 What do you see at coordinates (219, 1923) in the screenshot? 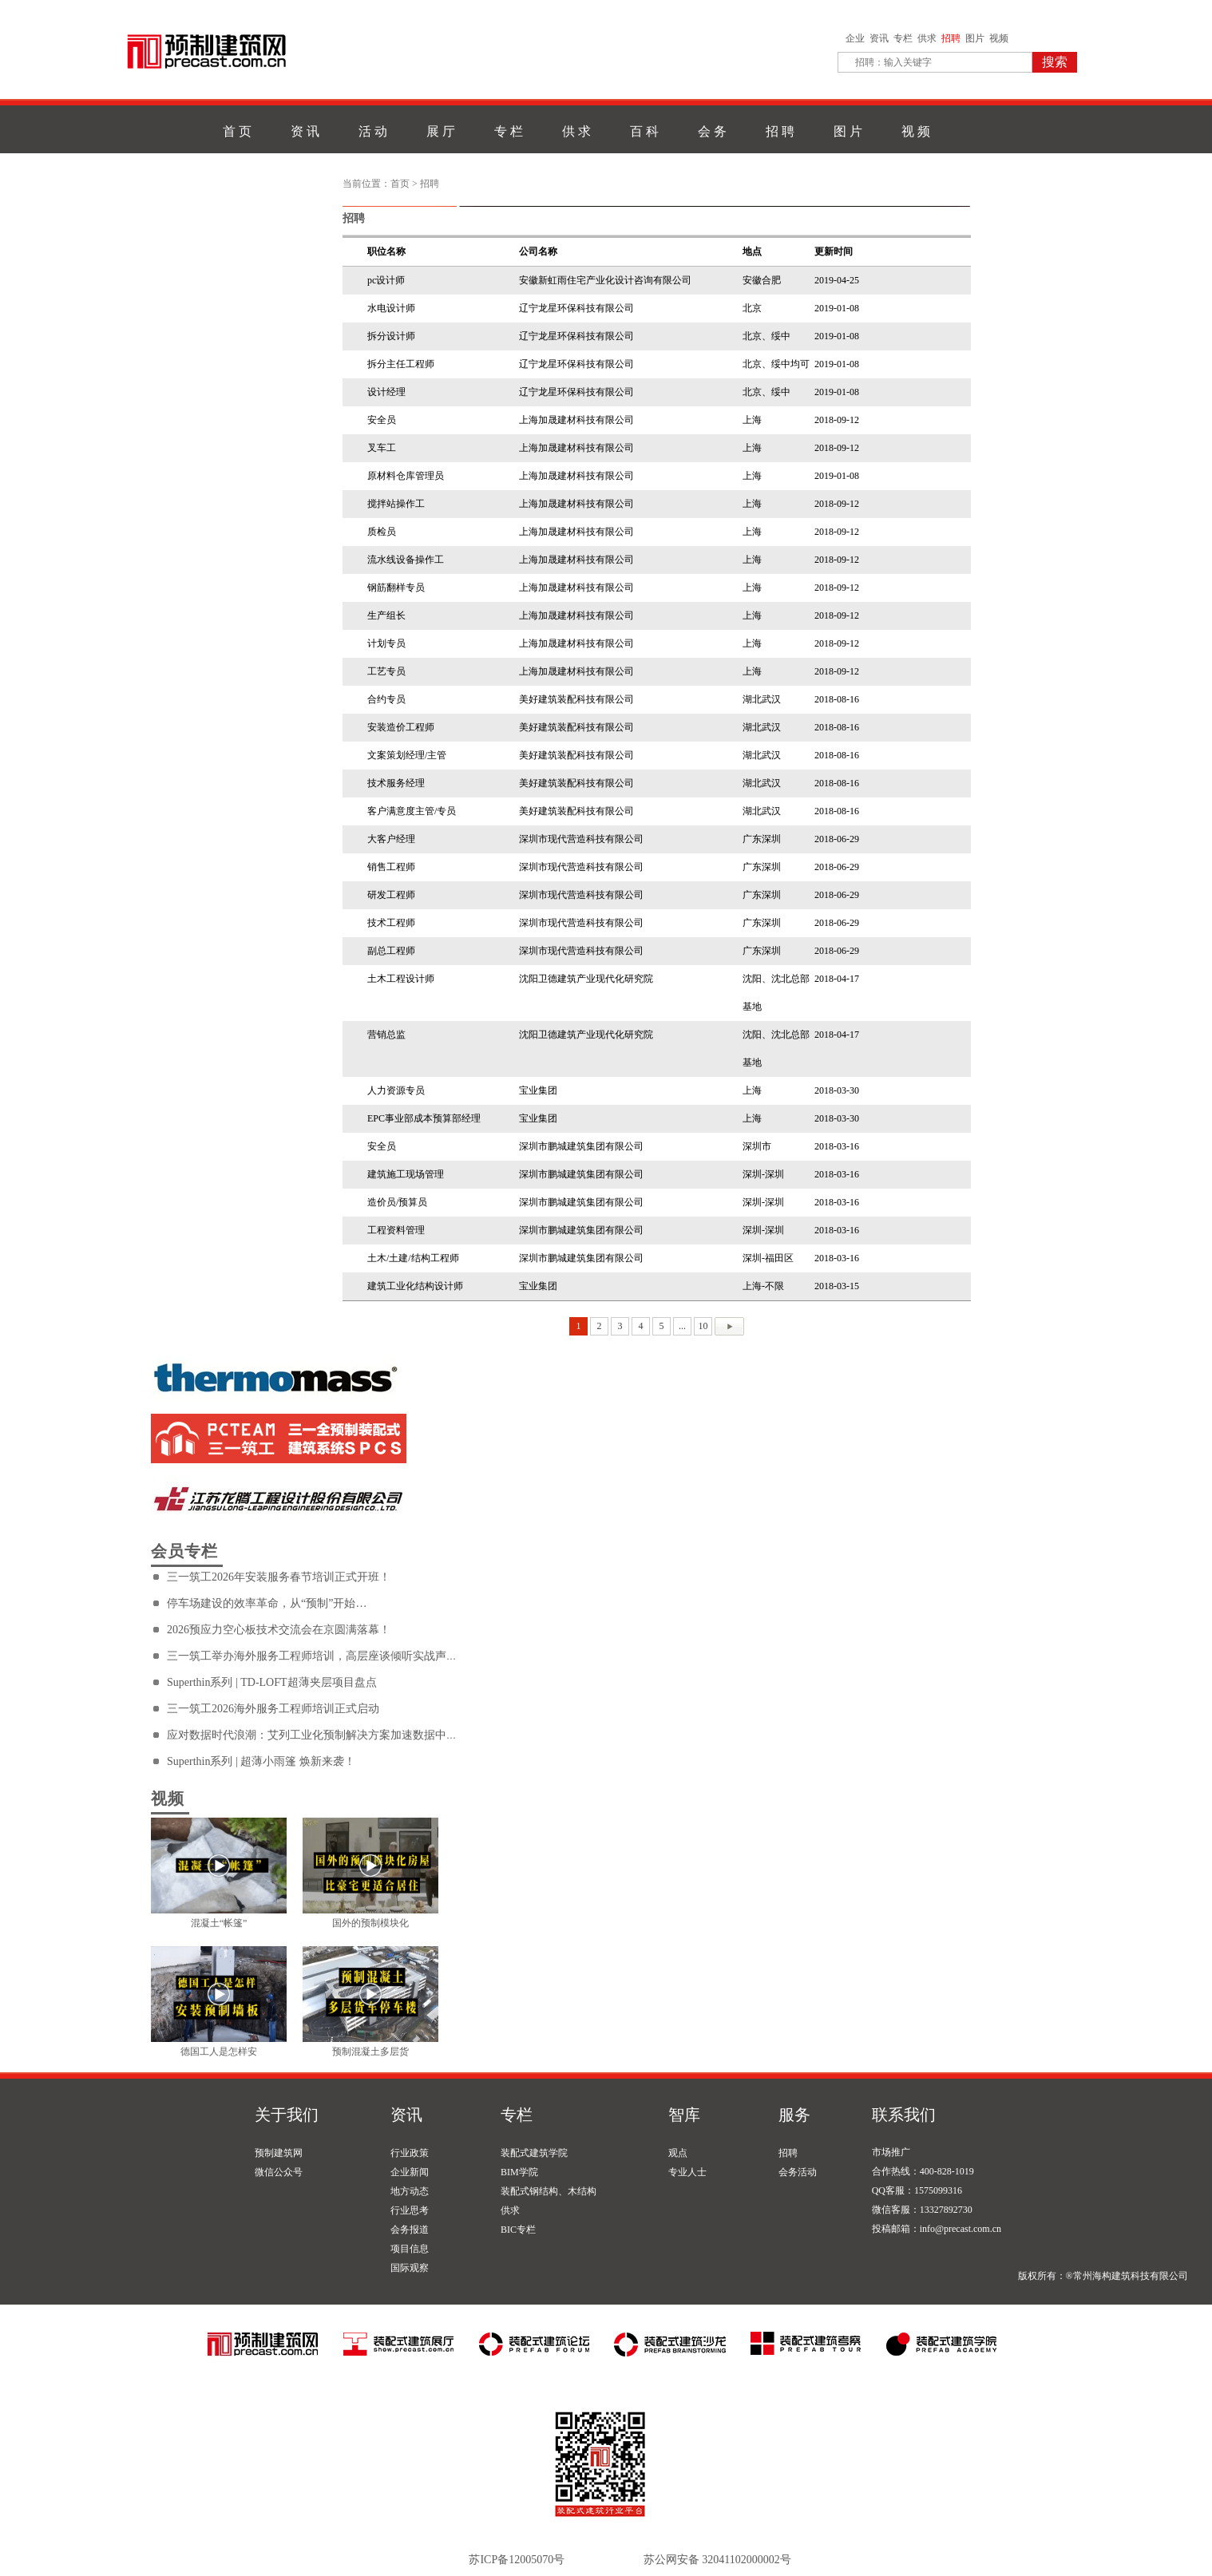
I see `混凝土“帐篷”` at bounding box center [219, 1923].